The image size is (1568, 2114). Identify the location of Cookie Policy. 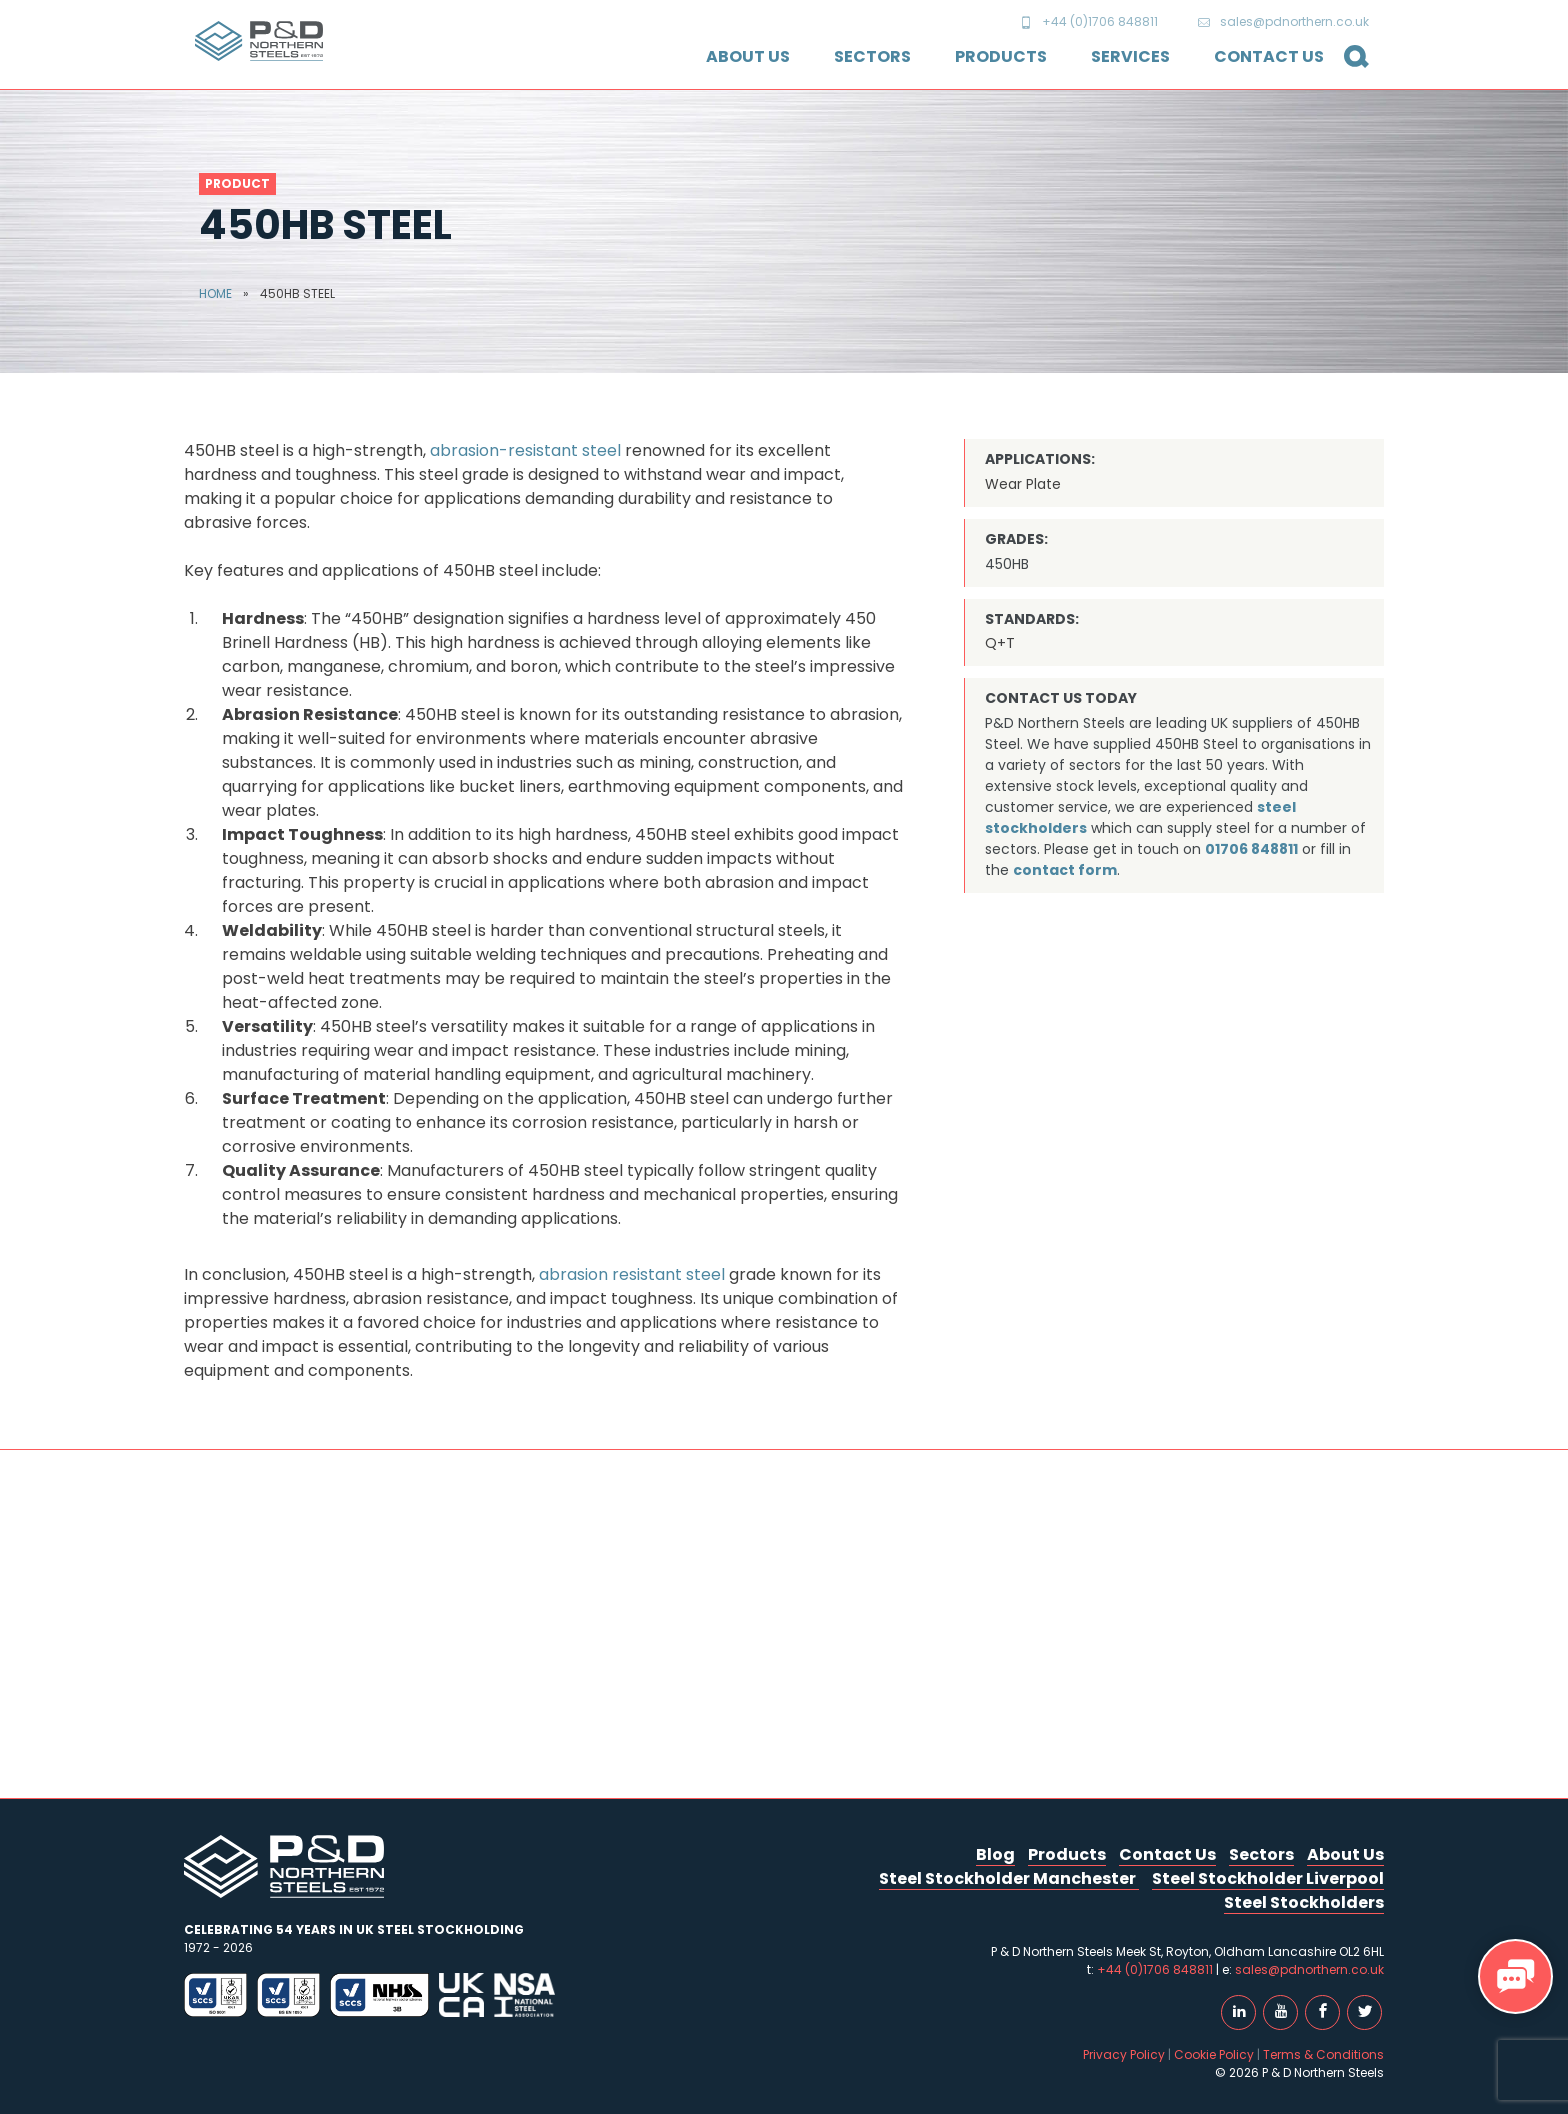
(1214, 2054).